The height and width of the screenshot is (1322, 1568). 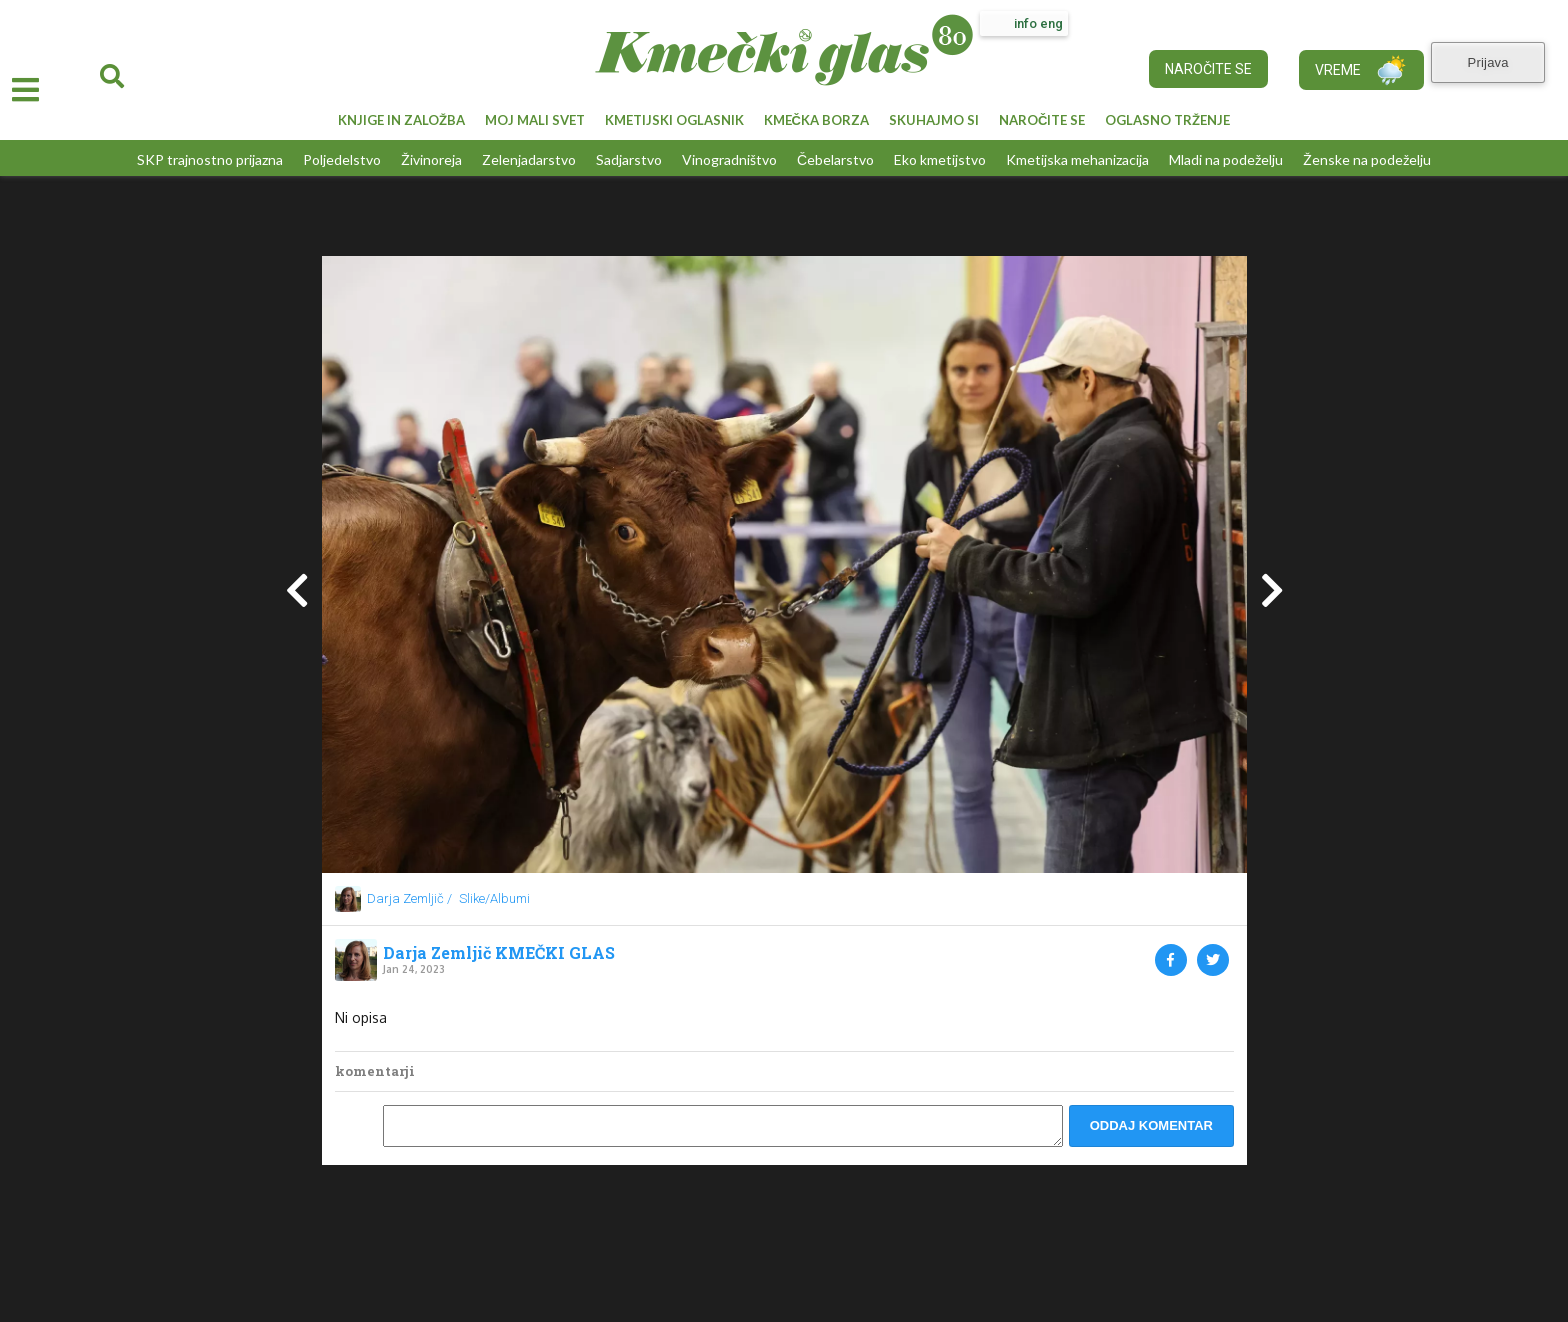 I want to click on Sadjarstvo, so click(x=629, y=159).